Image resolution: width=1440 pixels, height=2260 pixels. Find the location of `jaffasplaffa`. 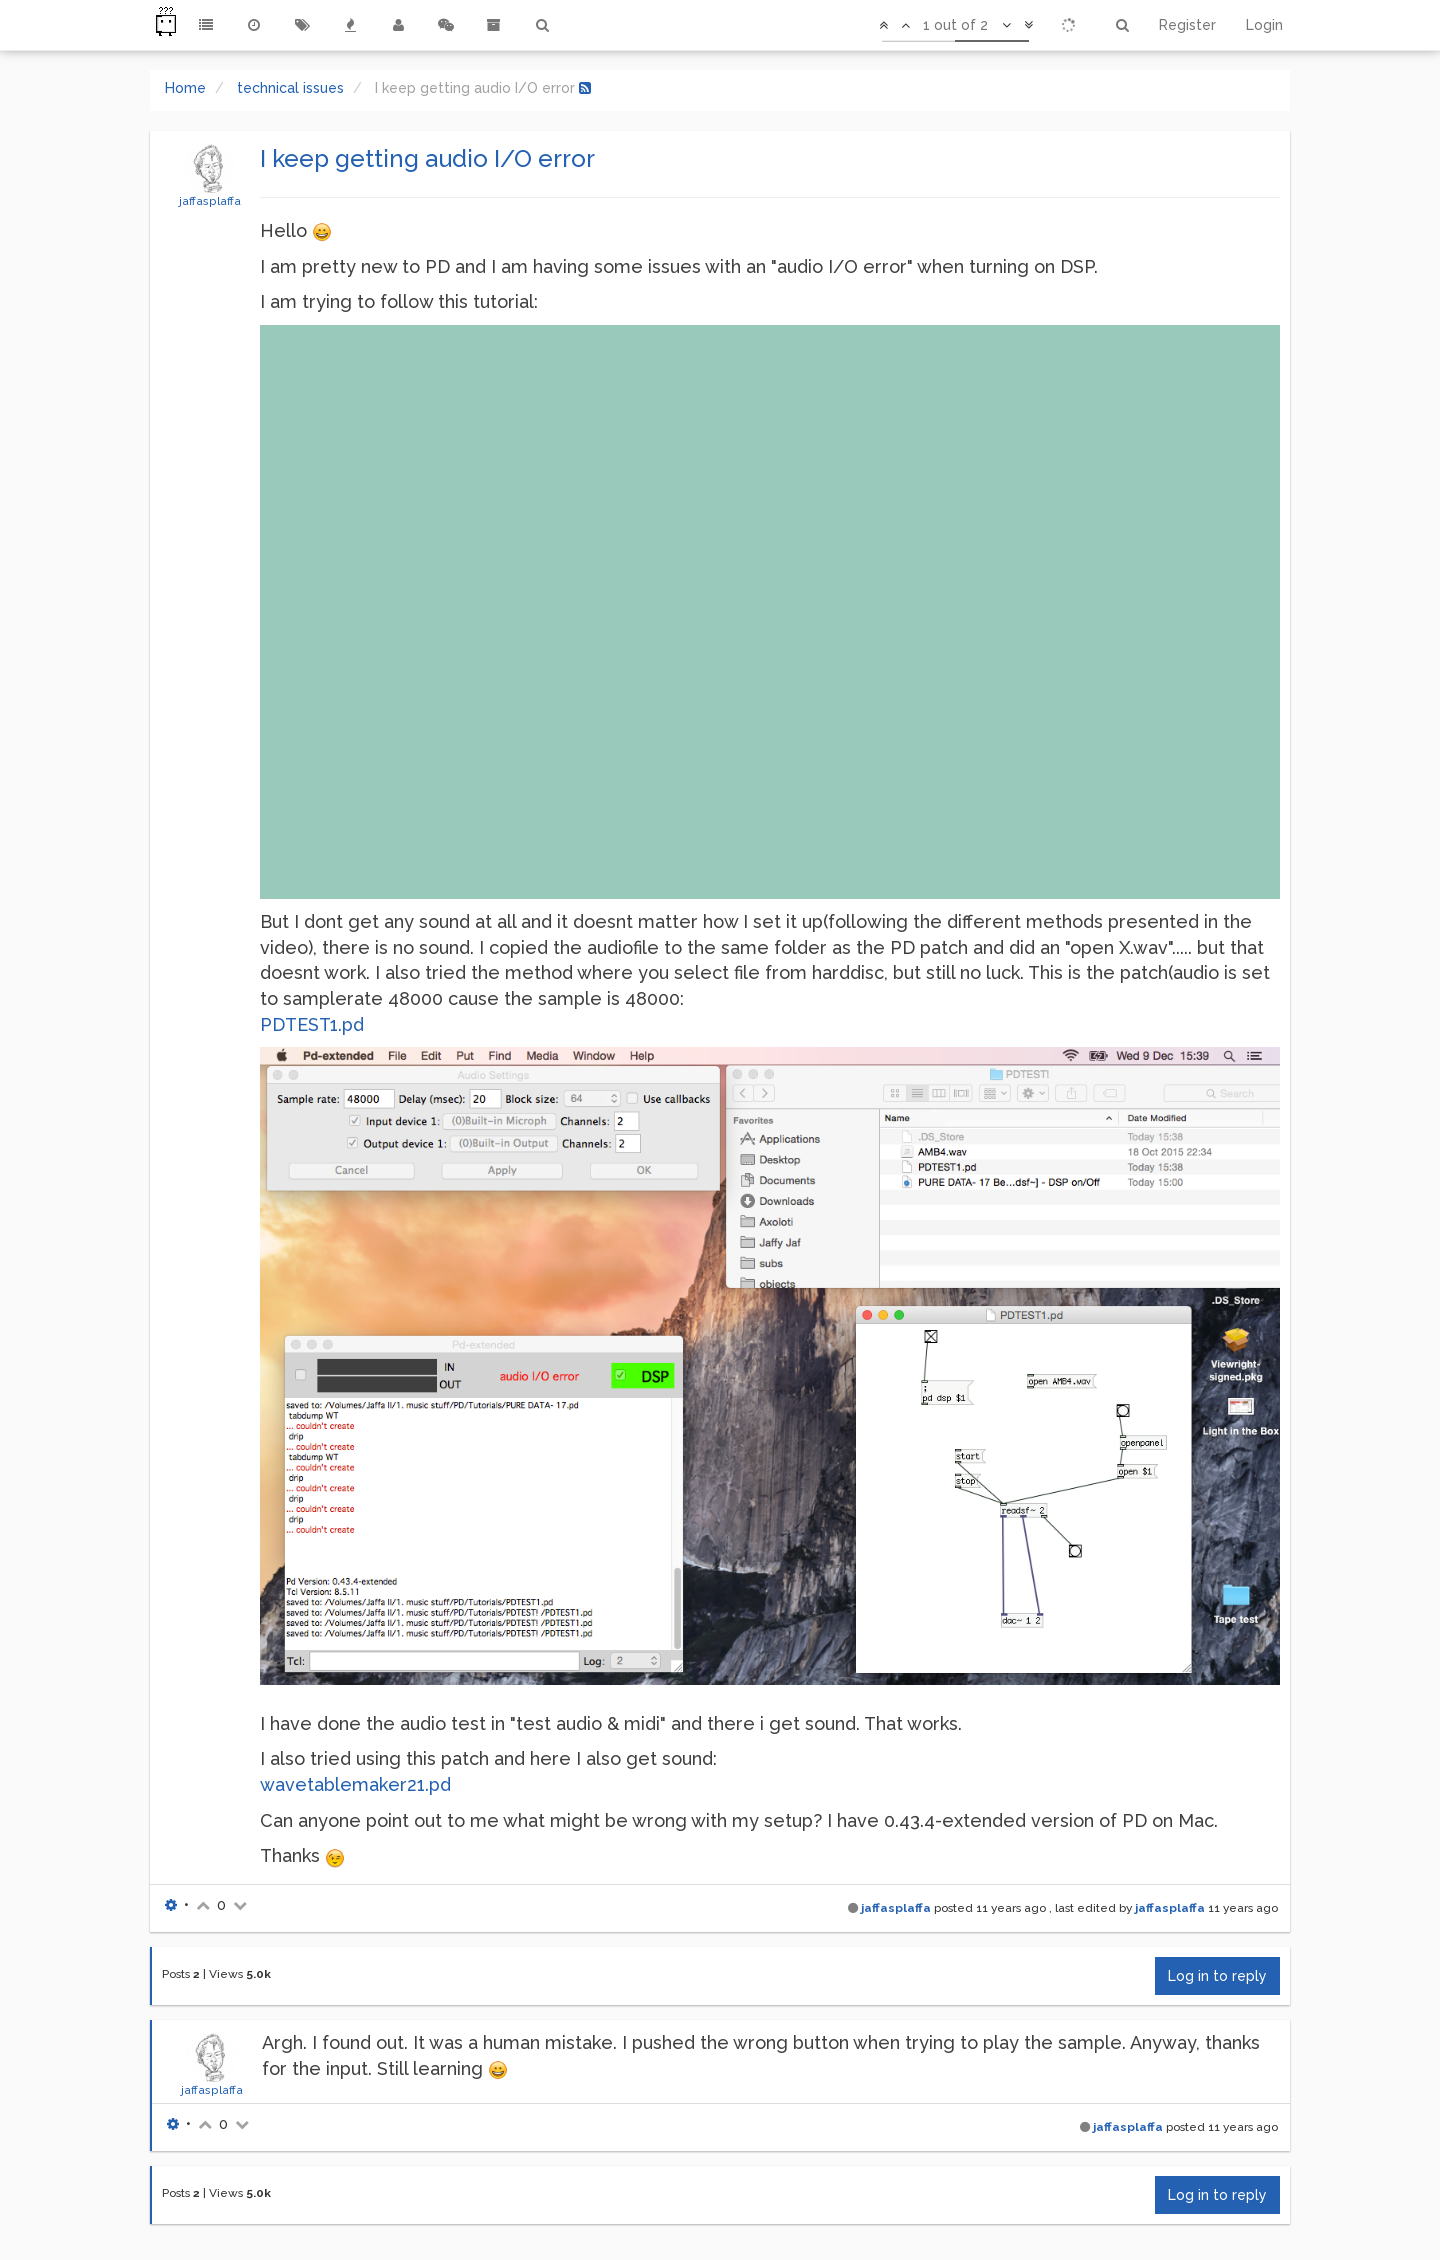

jaffasplaffa is located at coordinates (210, 201).